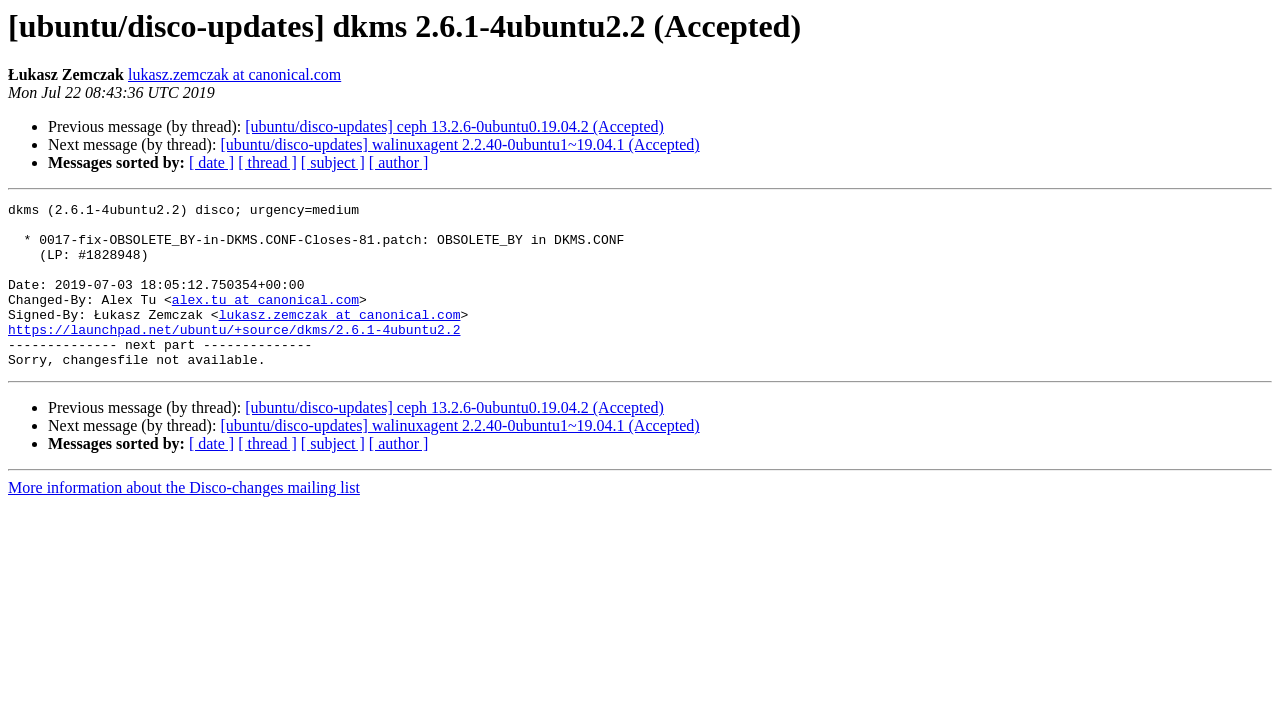  Describe the element at coordinates (265, 320) in the screenshot. I see `alex.tu at canonical.com` at that location.